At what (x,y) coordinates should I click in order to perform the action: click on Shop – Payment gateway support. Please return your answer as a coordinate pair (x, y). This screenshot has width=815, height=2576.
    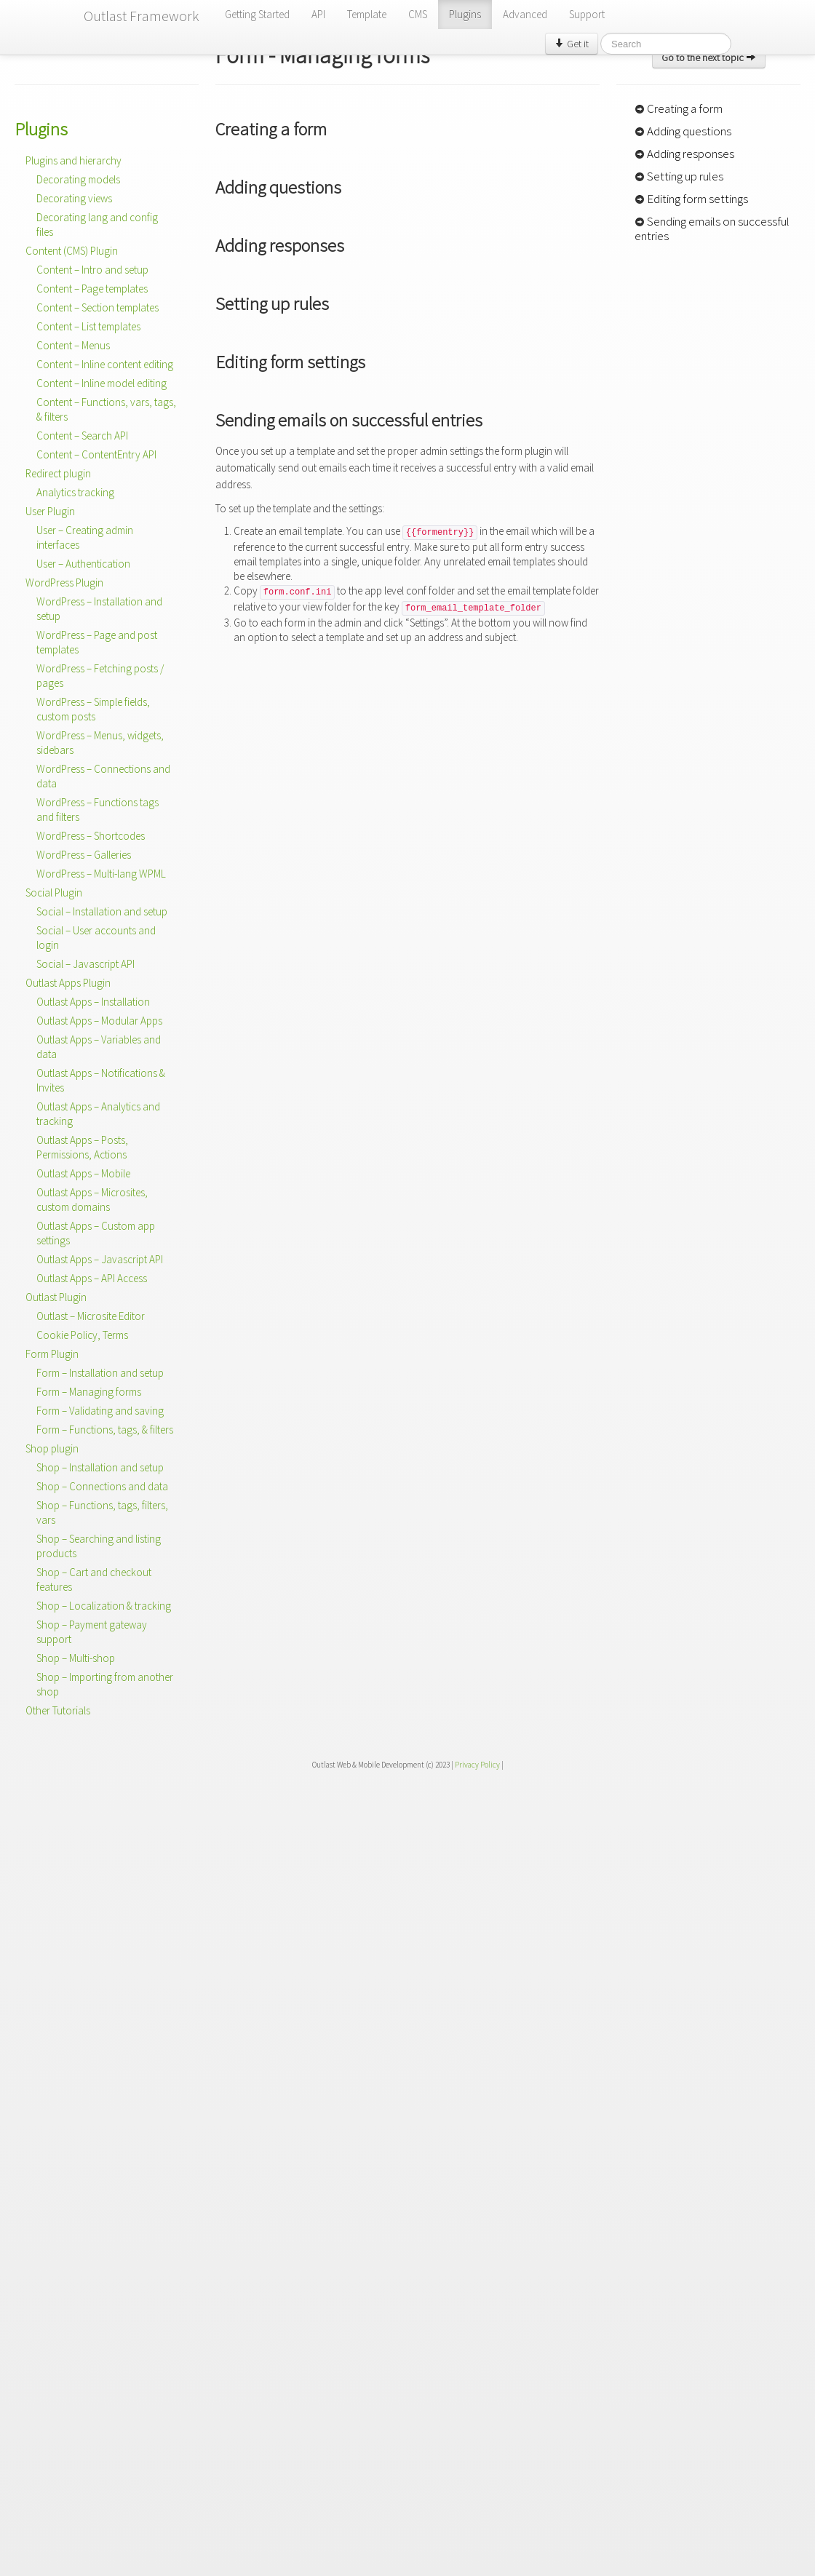
    Looking at the image, I should click on (91, 1632).